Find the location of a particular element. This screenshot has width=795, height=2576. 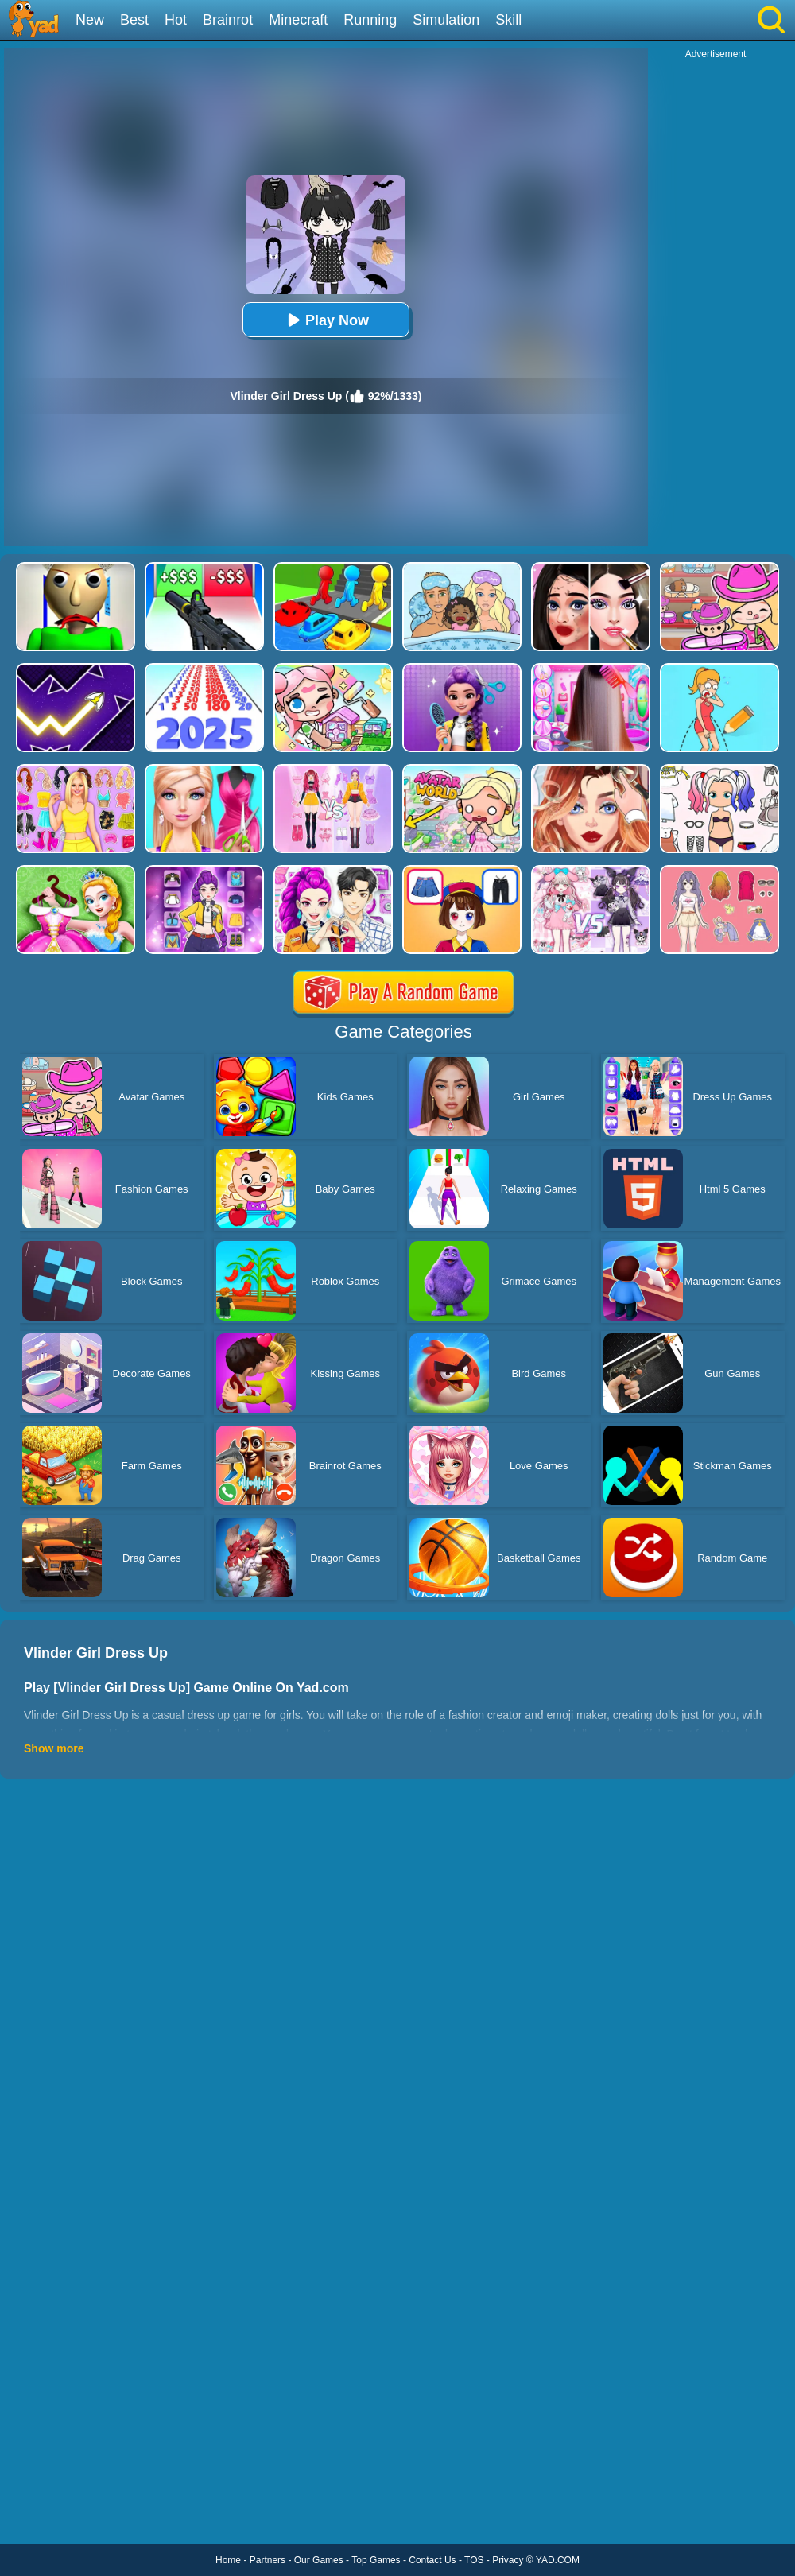

Home is located at coordinates (228, 2560).